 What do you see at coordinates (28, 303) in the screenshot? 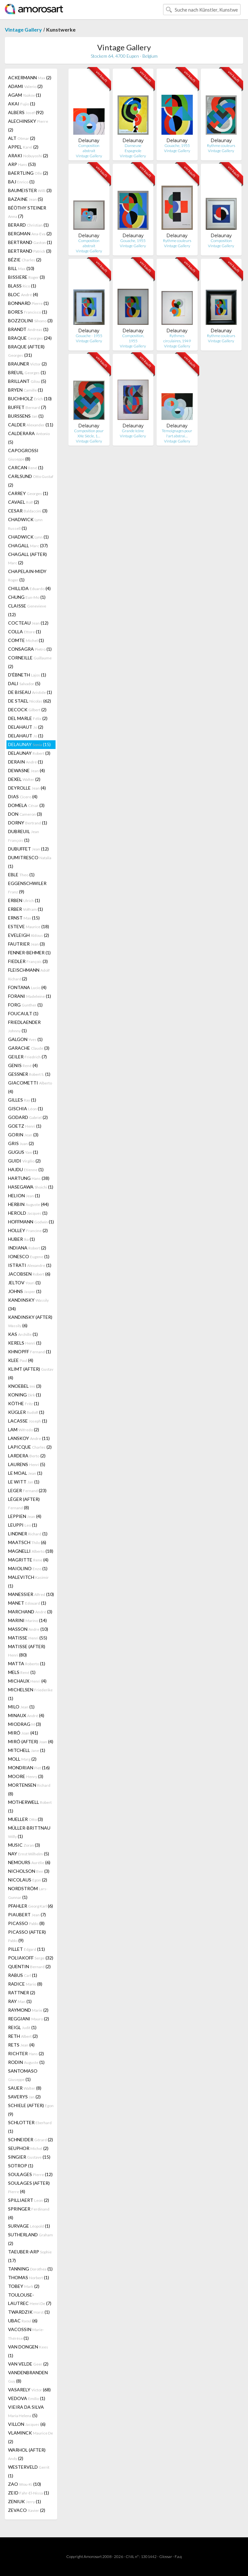
I see `BONNARD (1)` at bounding box center [28, 303].